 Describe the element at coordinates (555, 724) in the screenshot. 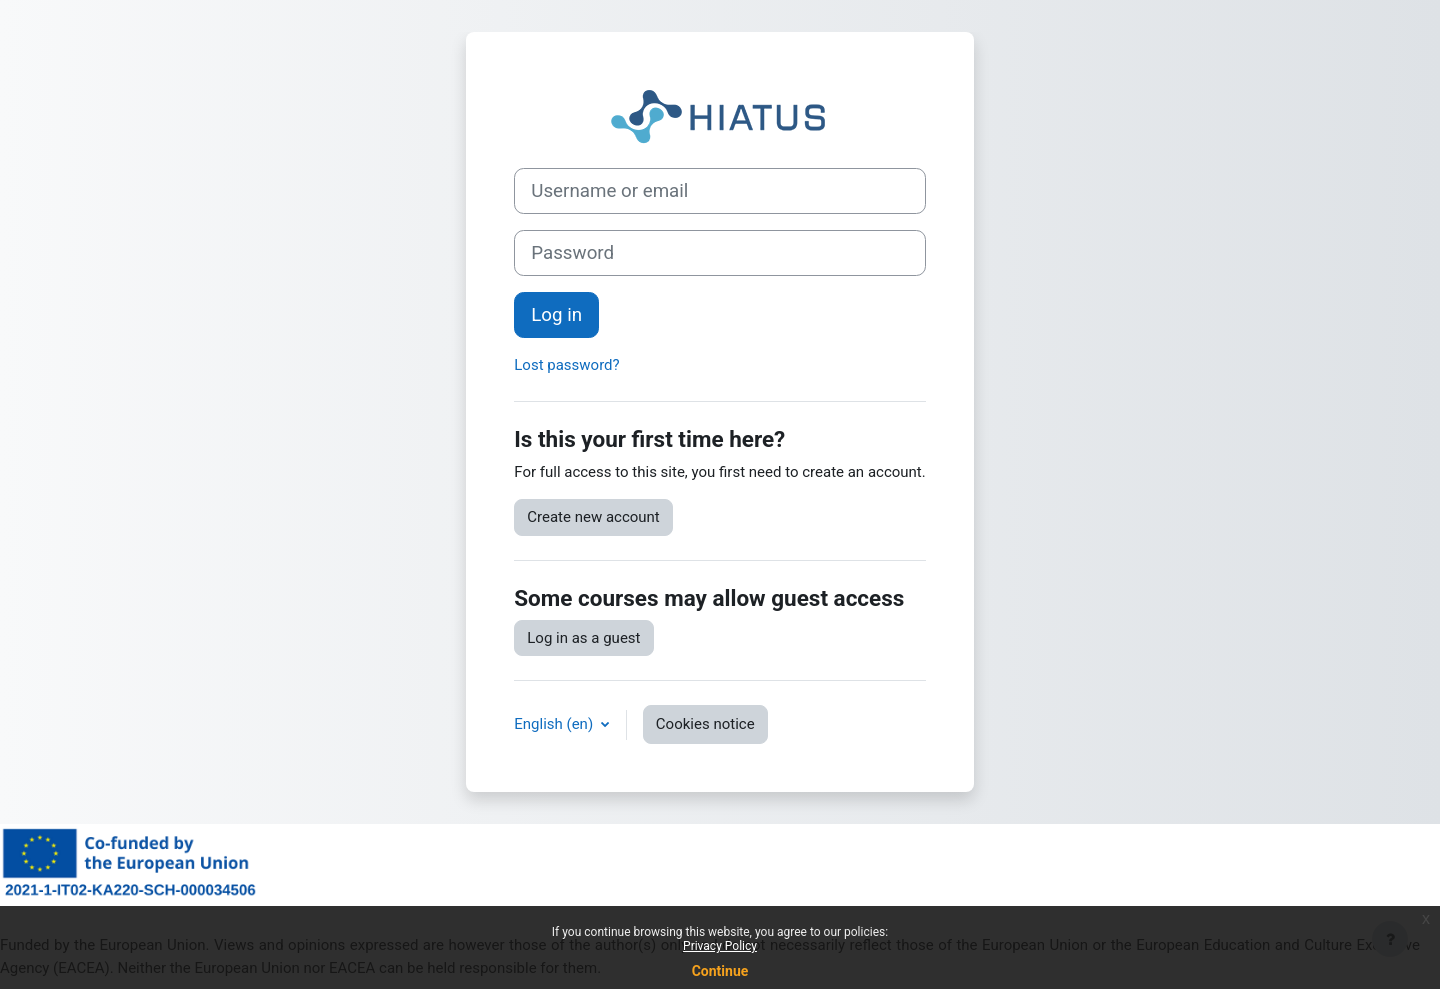

I see `English ‎(en)‎ [button]` at that location.